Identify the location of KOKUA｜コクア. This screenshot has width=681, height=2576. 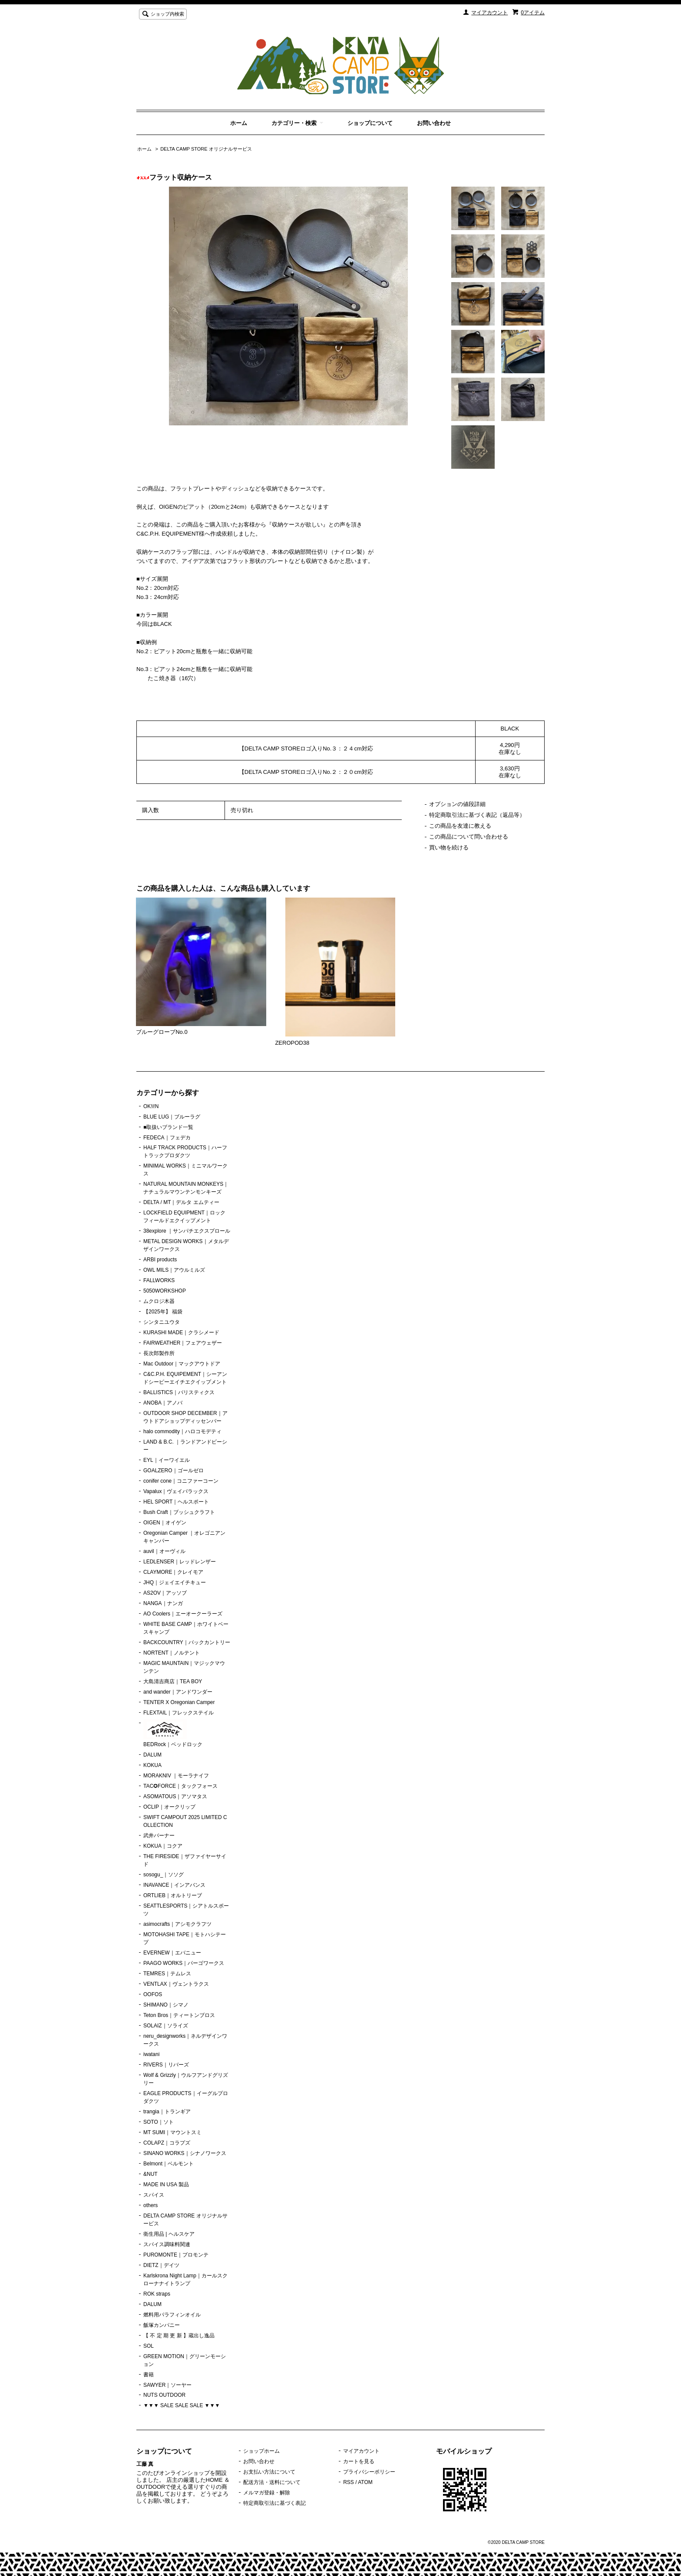
(162, 1846).